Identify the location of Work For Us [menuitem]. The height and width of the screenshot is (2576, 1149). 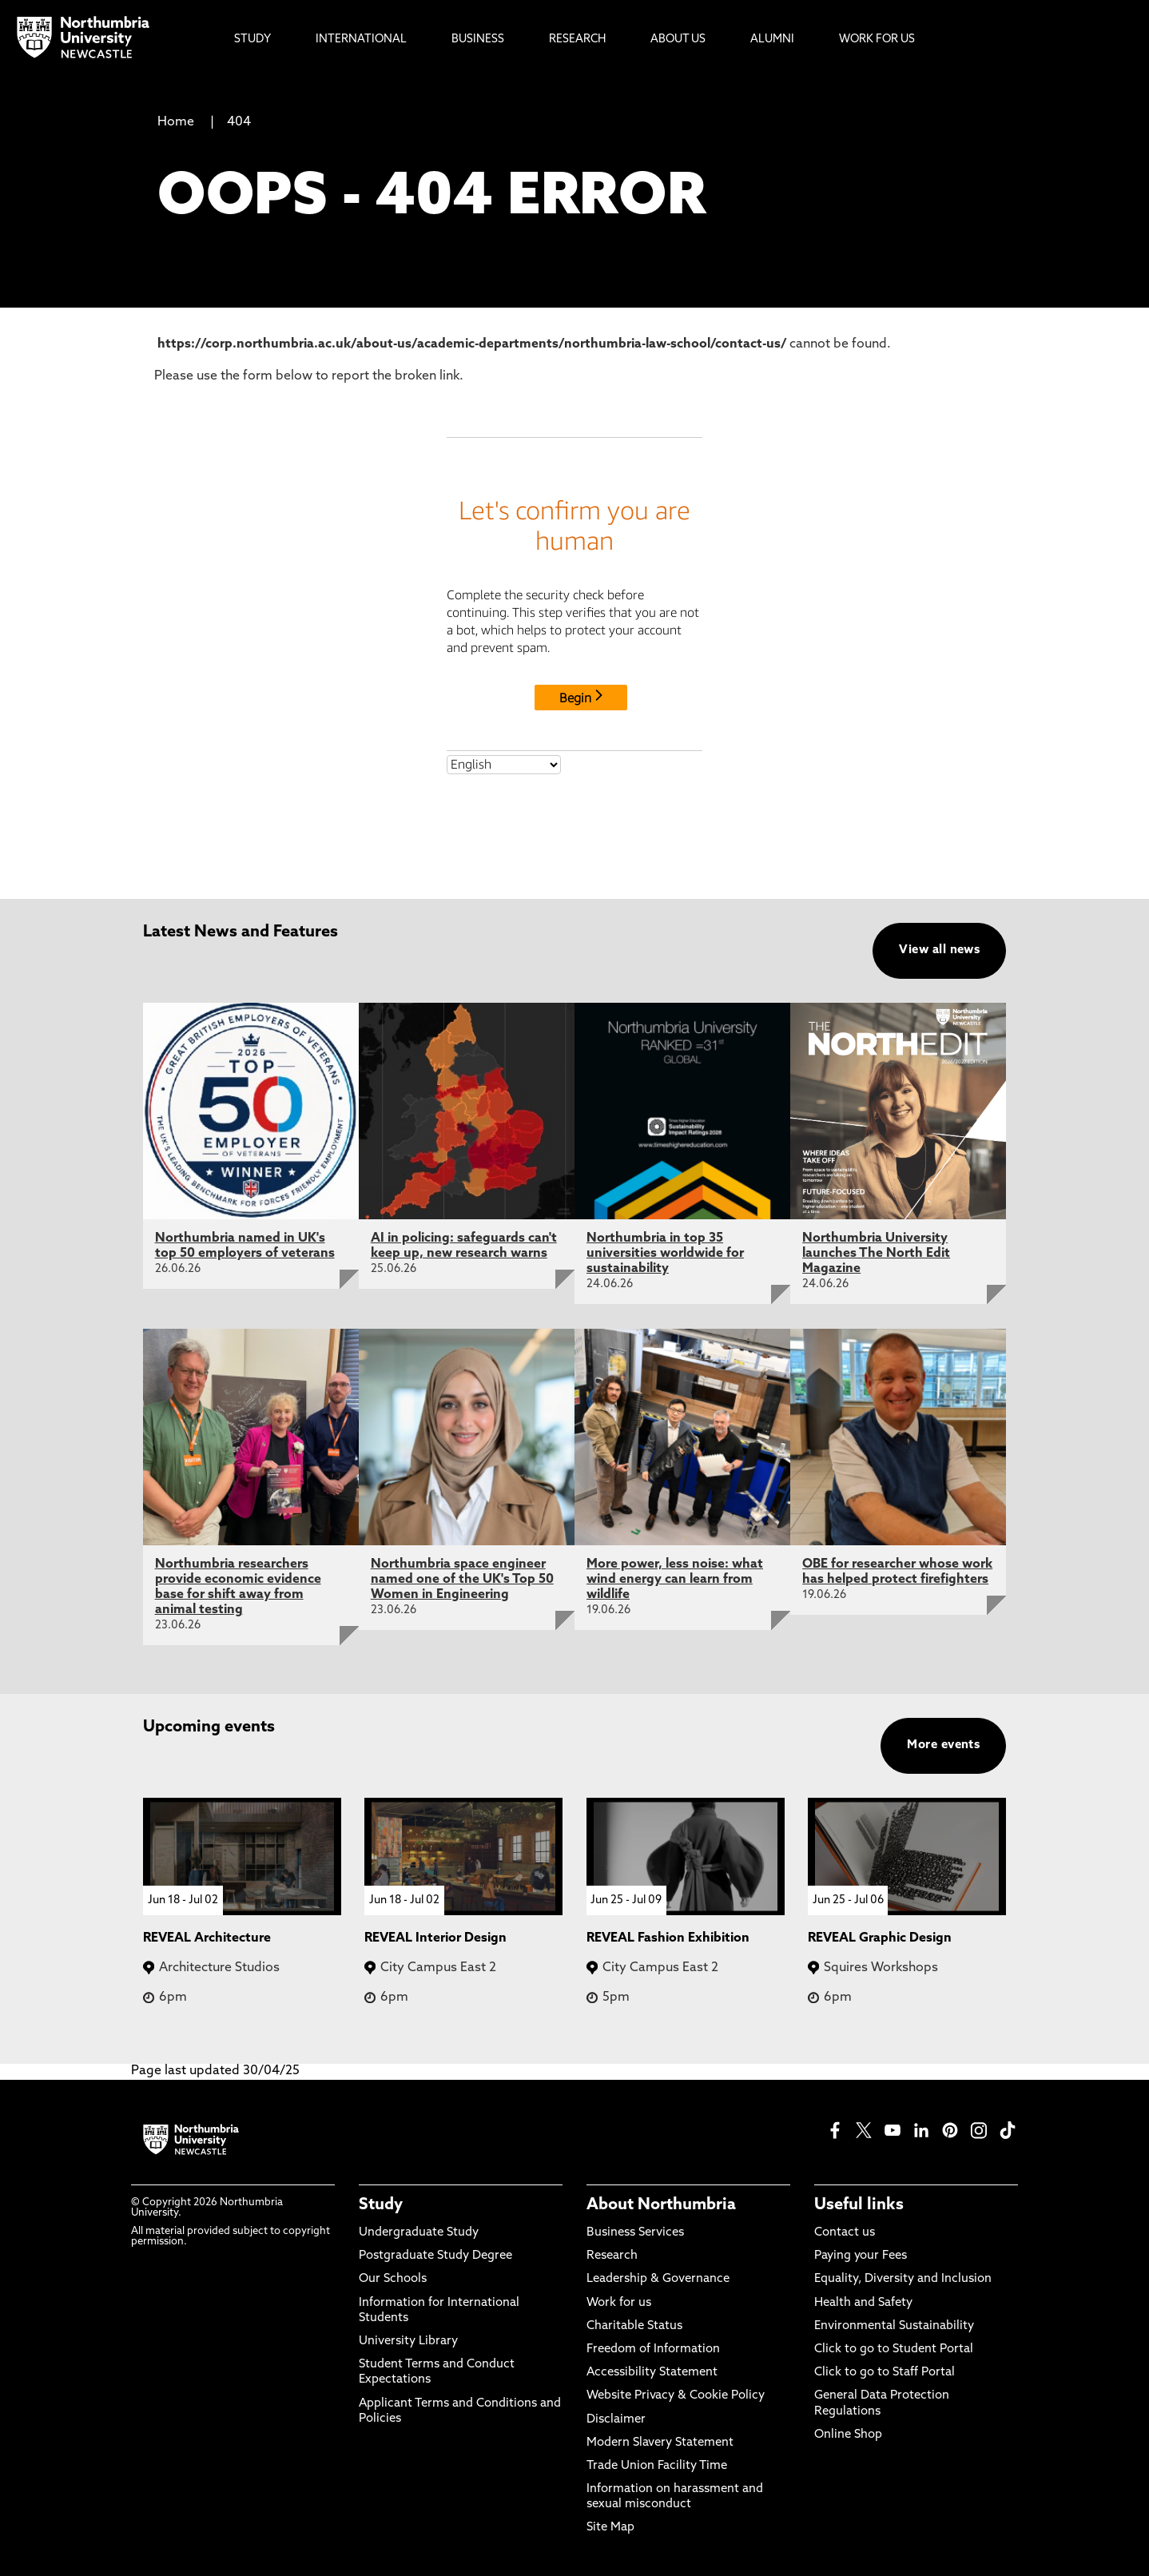
(877, 40).